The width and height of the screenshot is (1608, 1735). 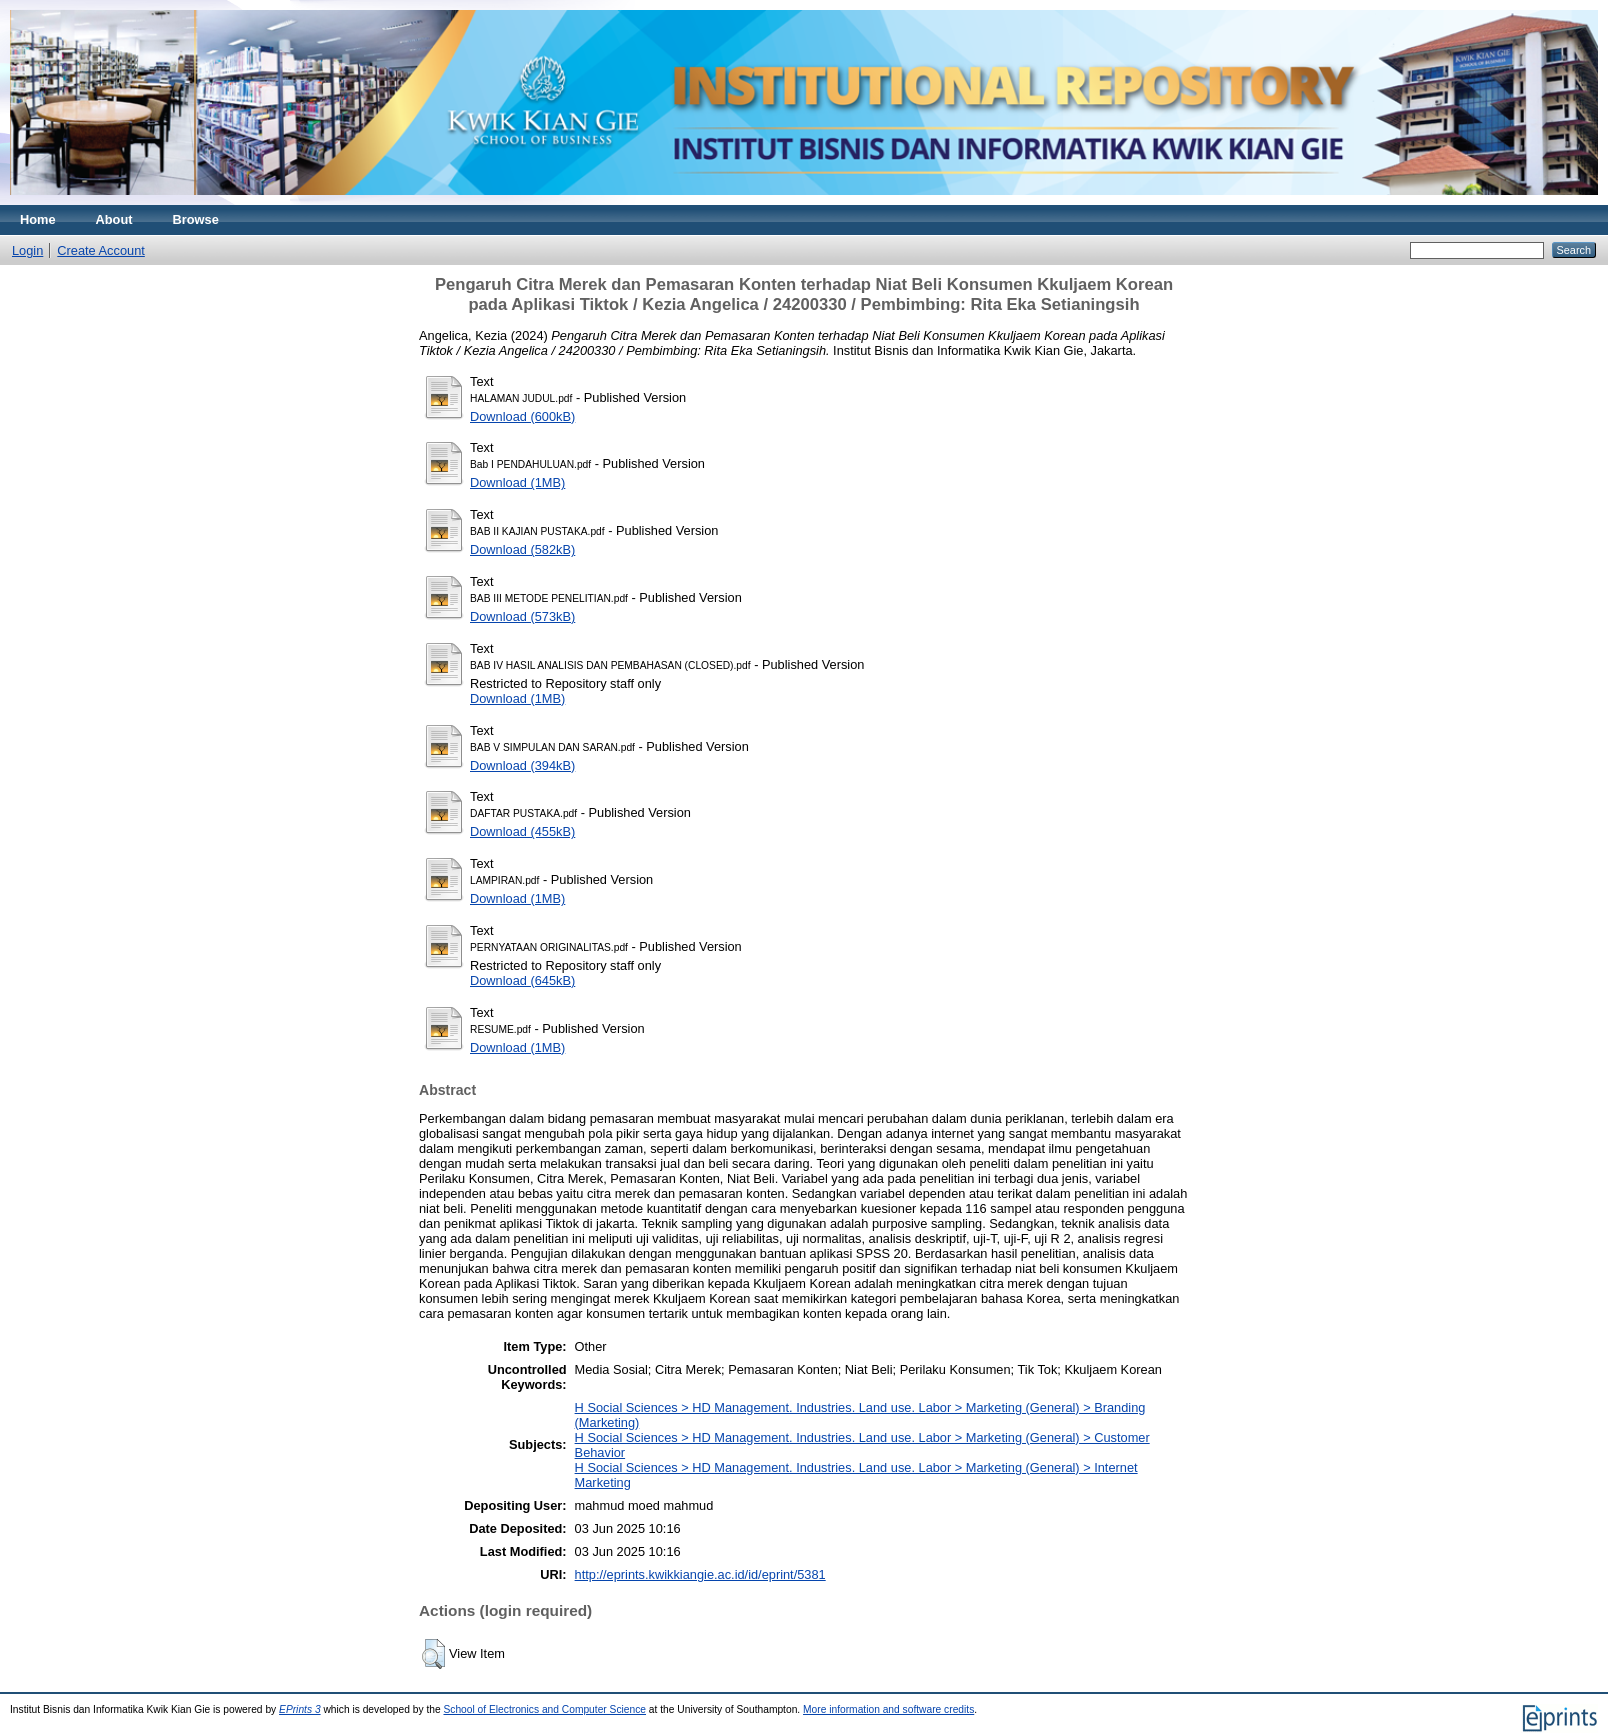 I want to click on Browse, so click(x=196, y=219).